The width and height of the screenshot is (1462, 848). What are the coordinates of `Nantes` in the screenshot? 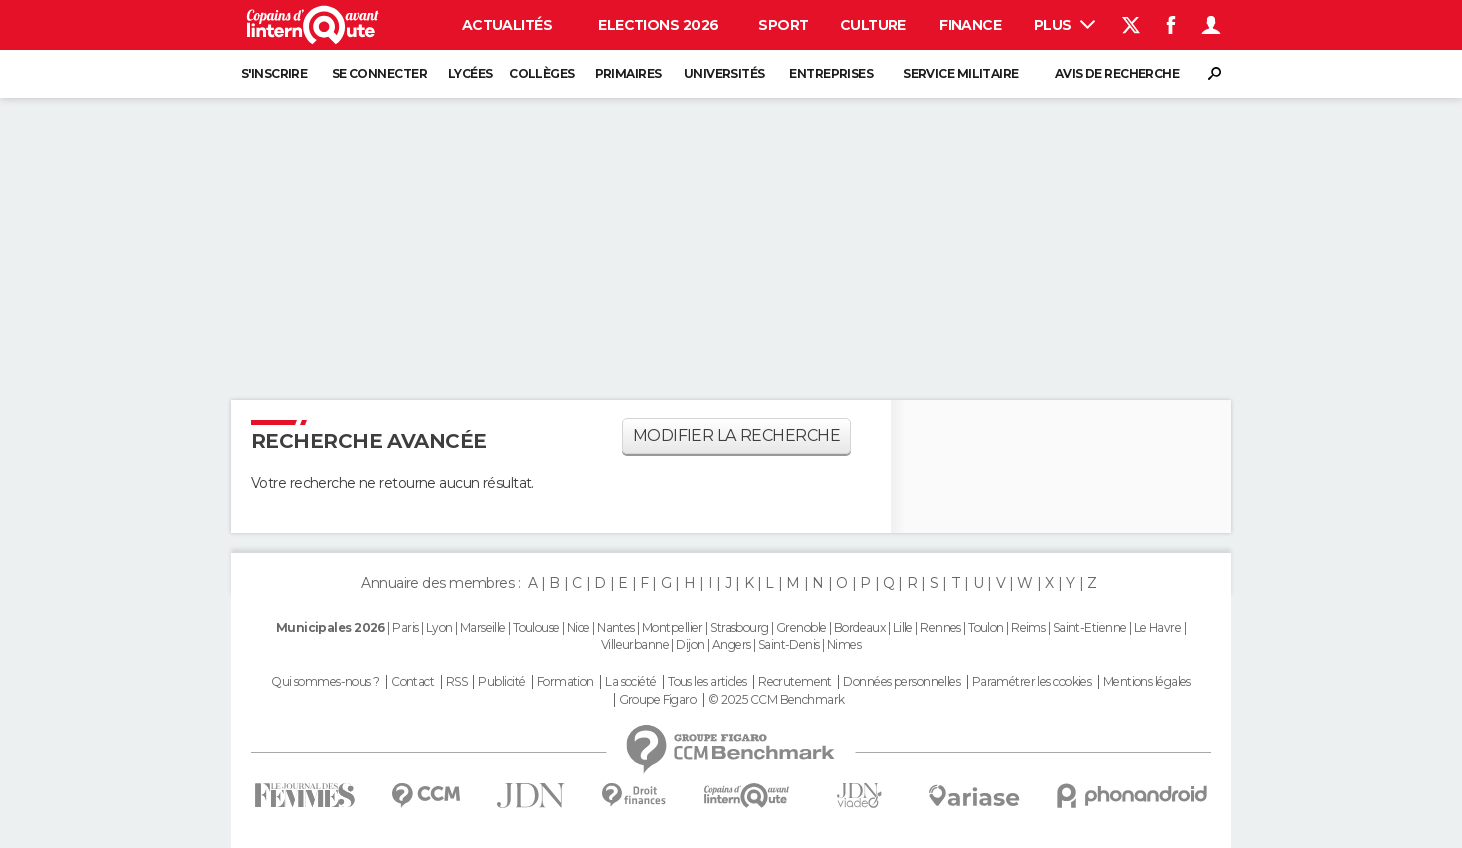 It's located at (616, 627).